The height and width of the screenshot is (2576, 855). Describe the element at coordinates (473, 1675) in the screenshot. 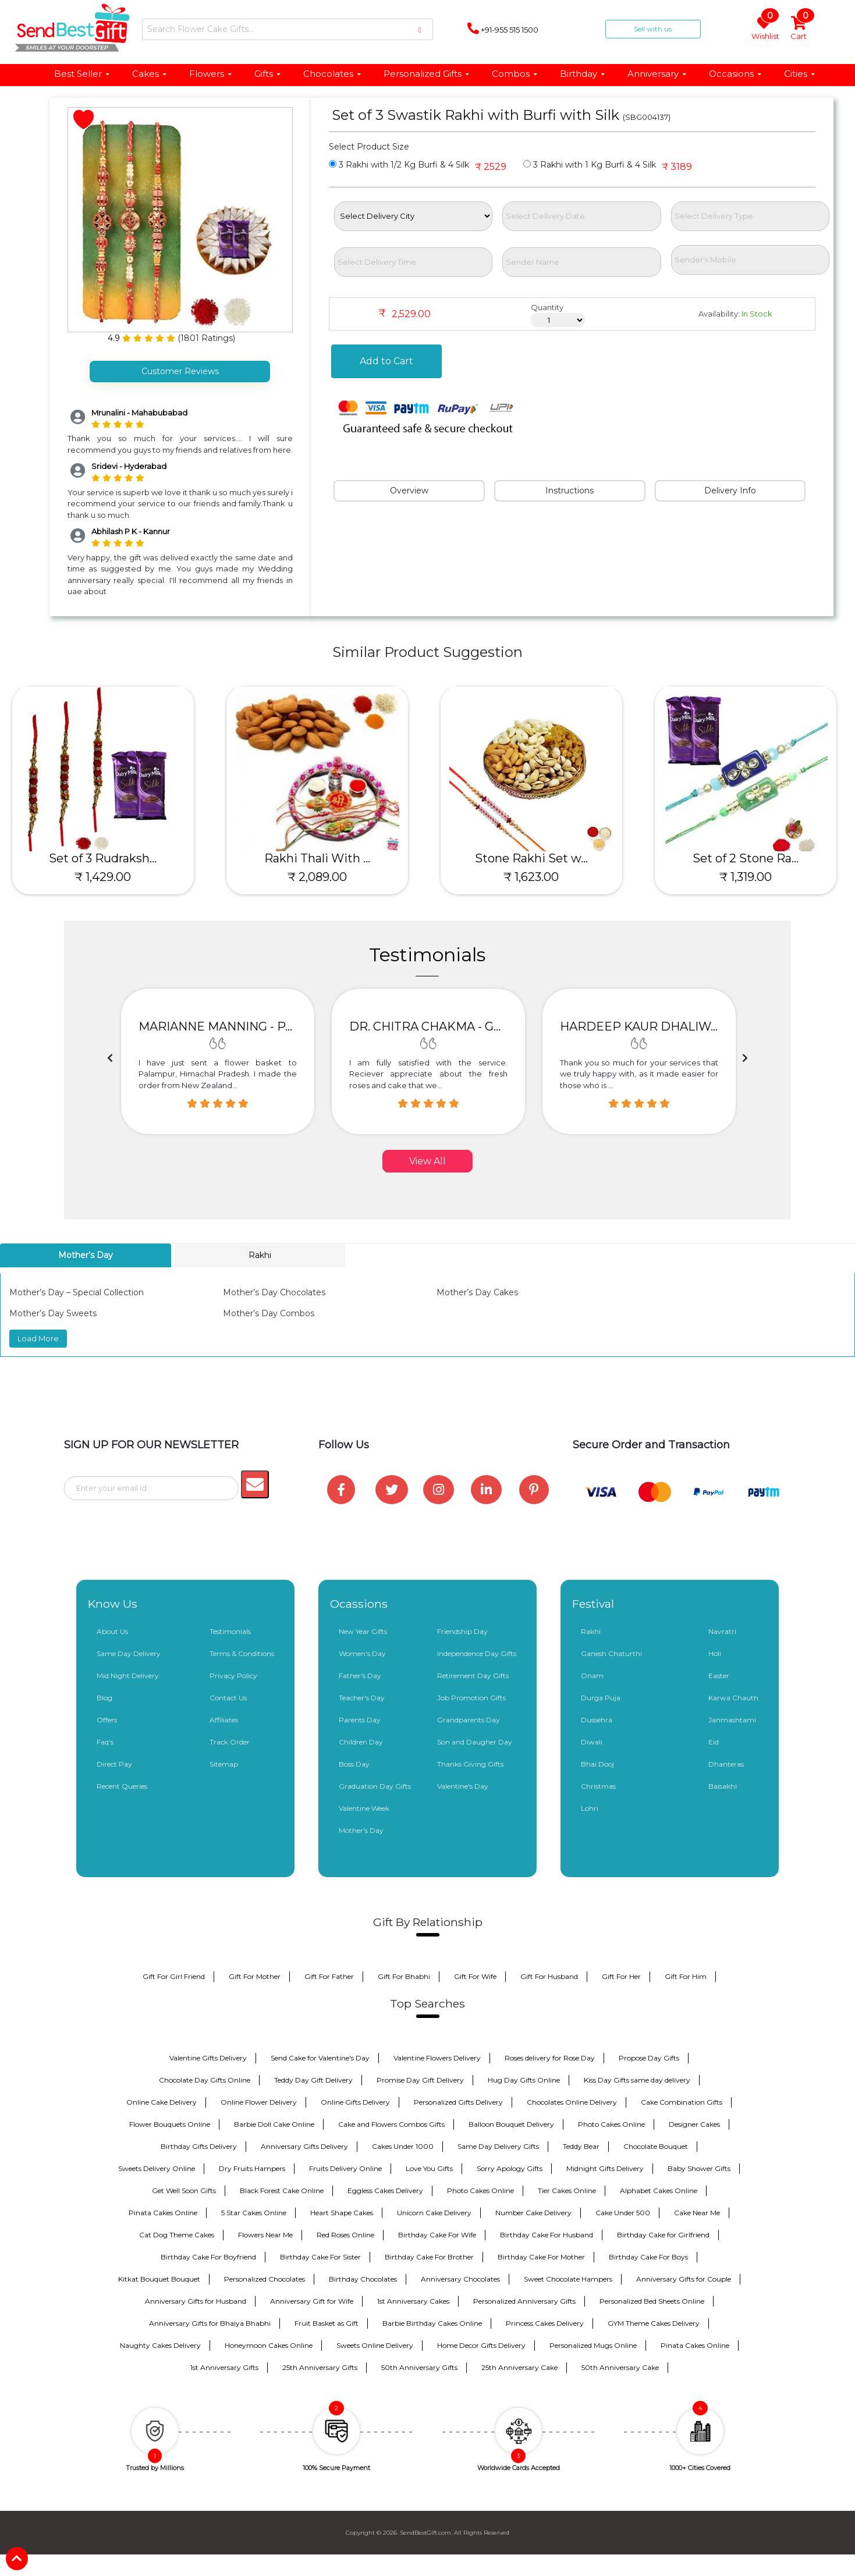

I see `Retirement Day Gifts` at that location.